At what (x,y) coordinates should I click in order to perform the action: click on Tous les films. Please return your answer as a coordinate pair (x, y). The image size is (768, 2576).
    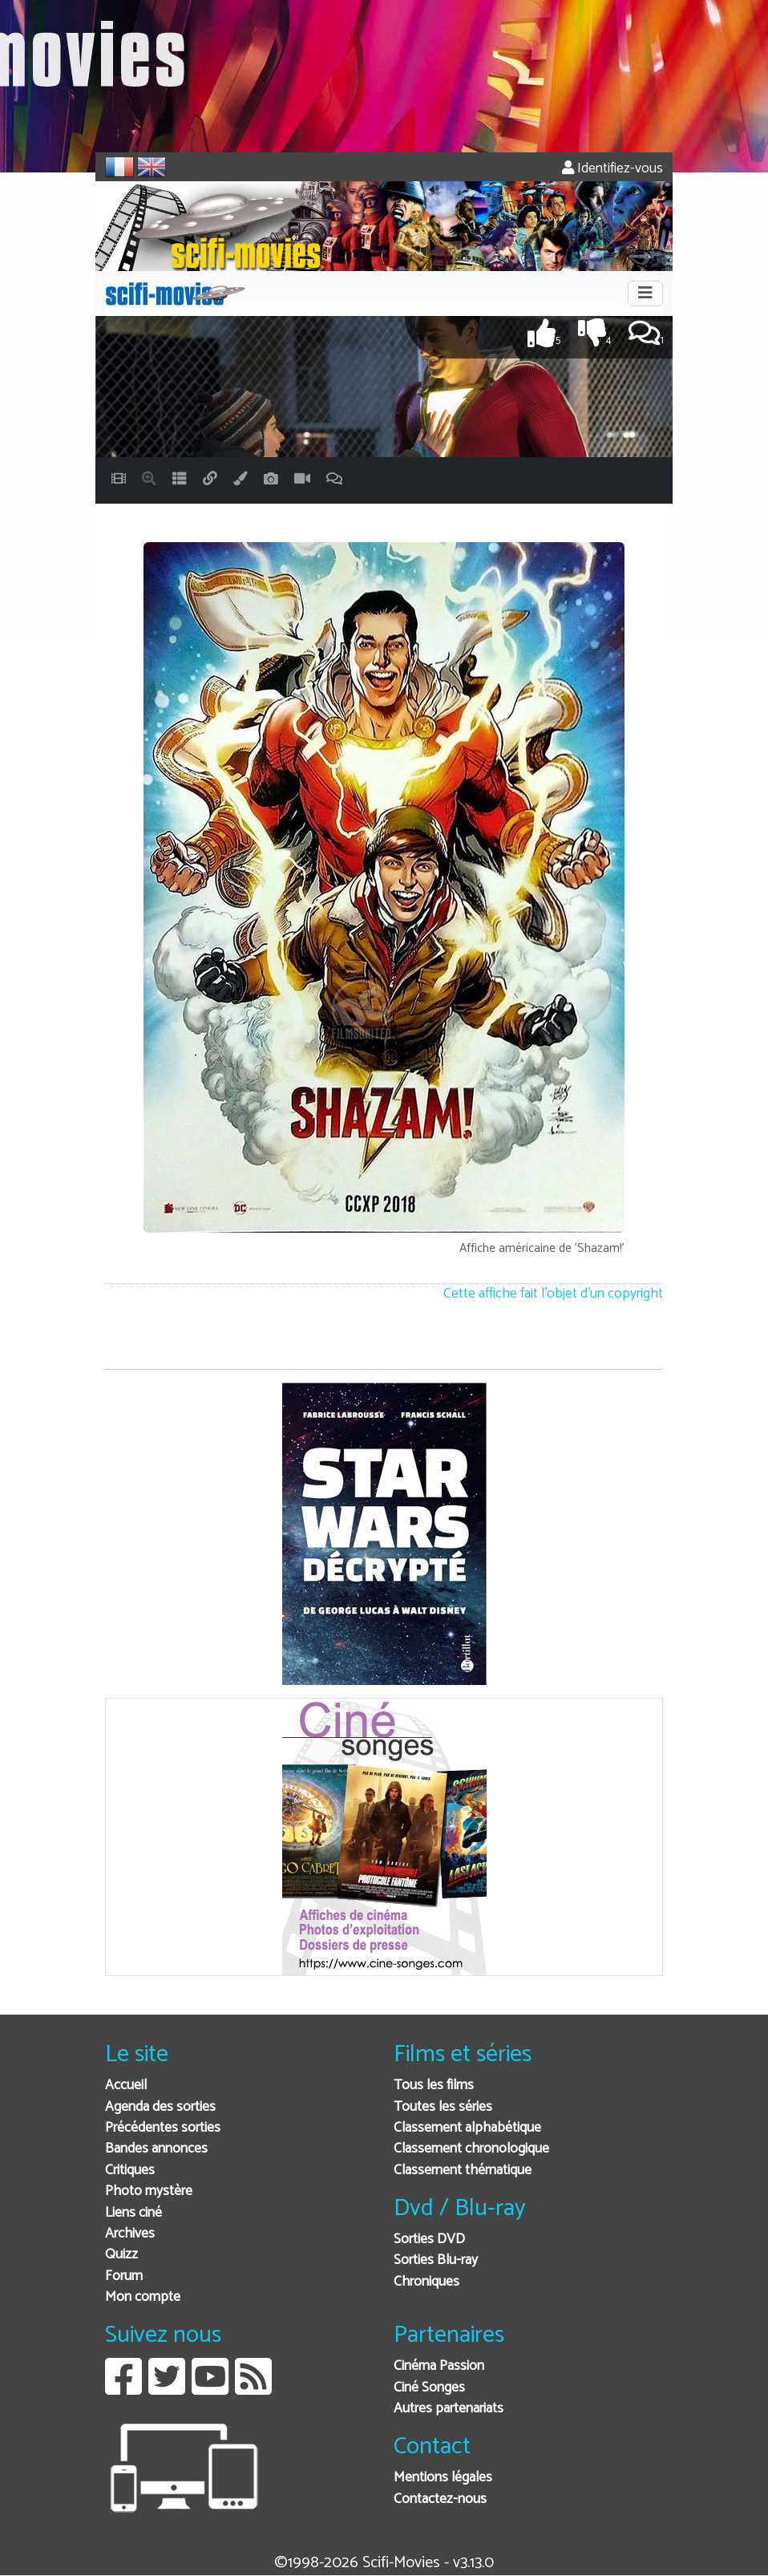
    Looking at the image, I should click on (434, 2085).